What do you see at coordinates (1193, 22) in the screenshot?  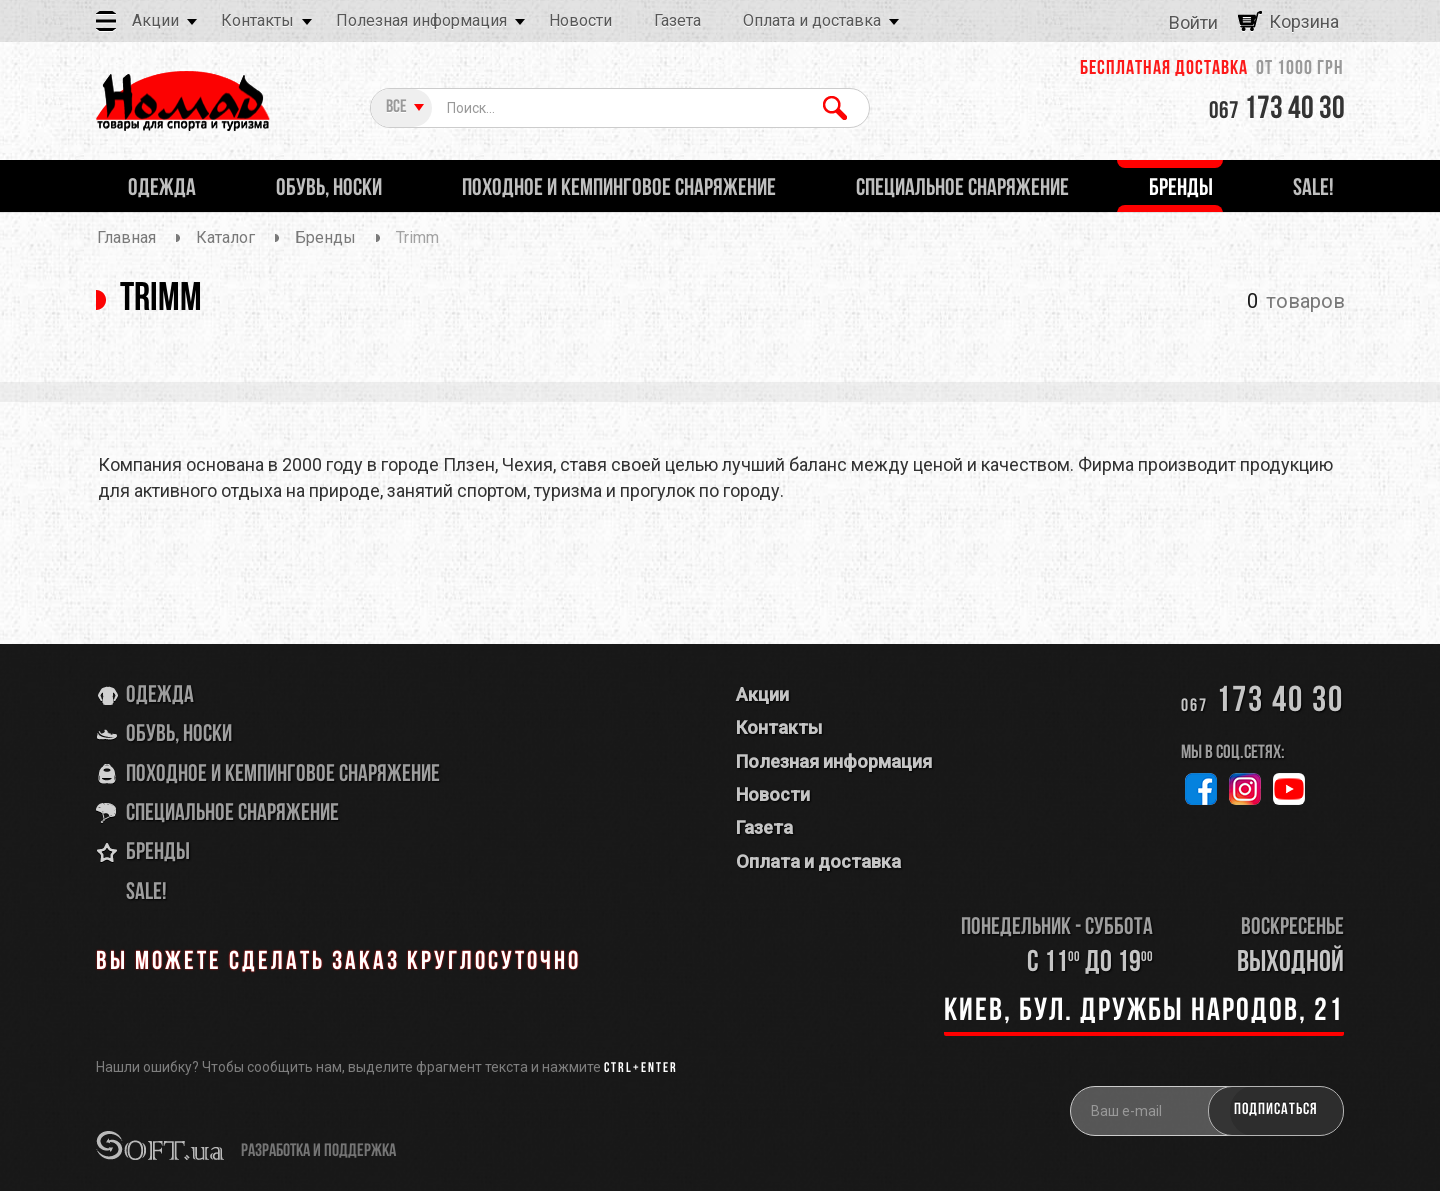 I see `Войти` at bounding box center [1193, 22].